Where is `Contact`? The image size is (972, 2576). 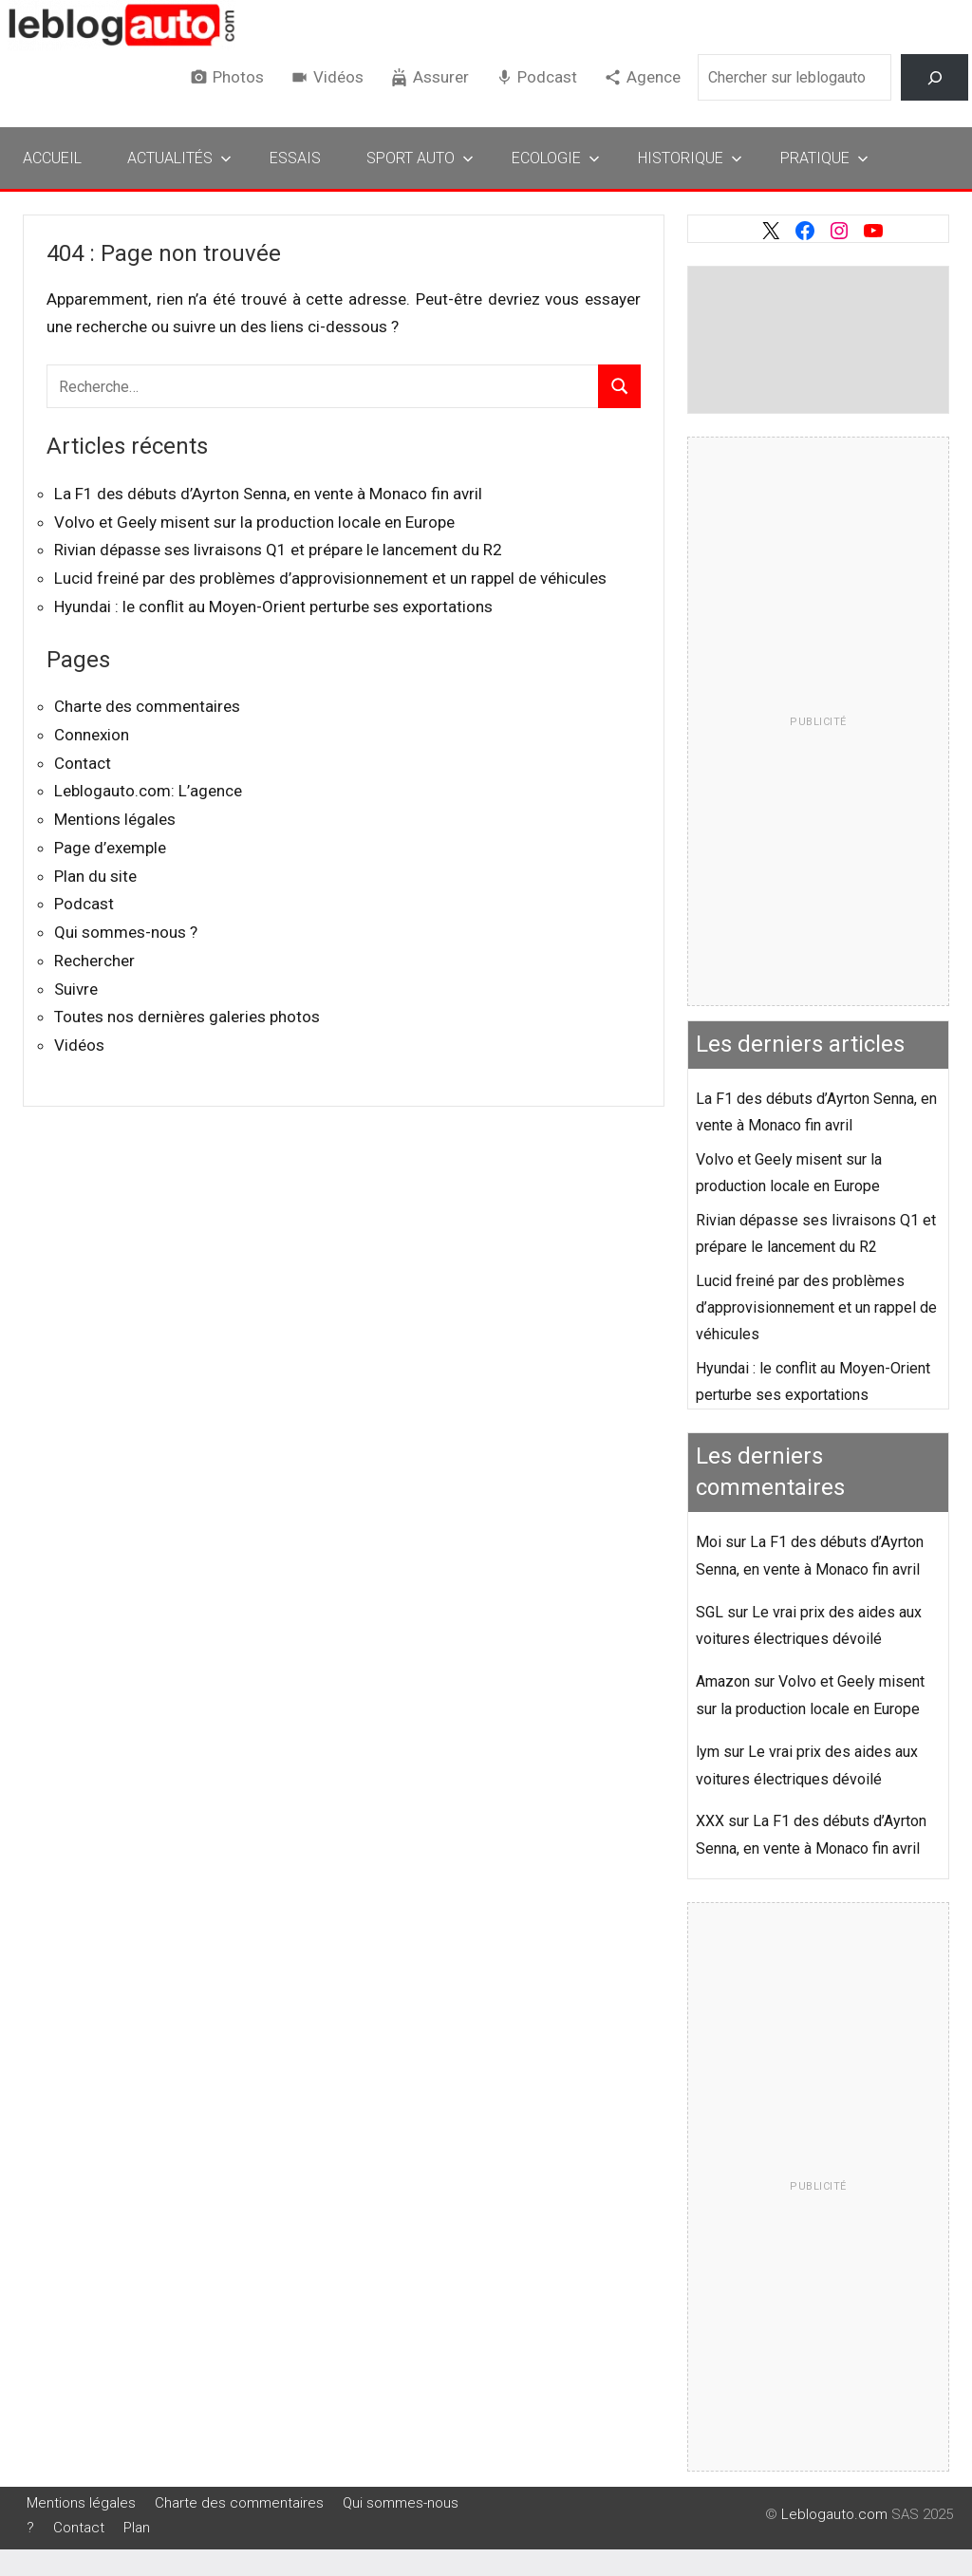 Contact is located at coordinates (82, 763).